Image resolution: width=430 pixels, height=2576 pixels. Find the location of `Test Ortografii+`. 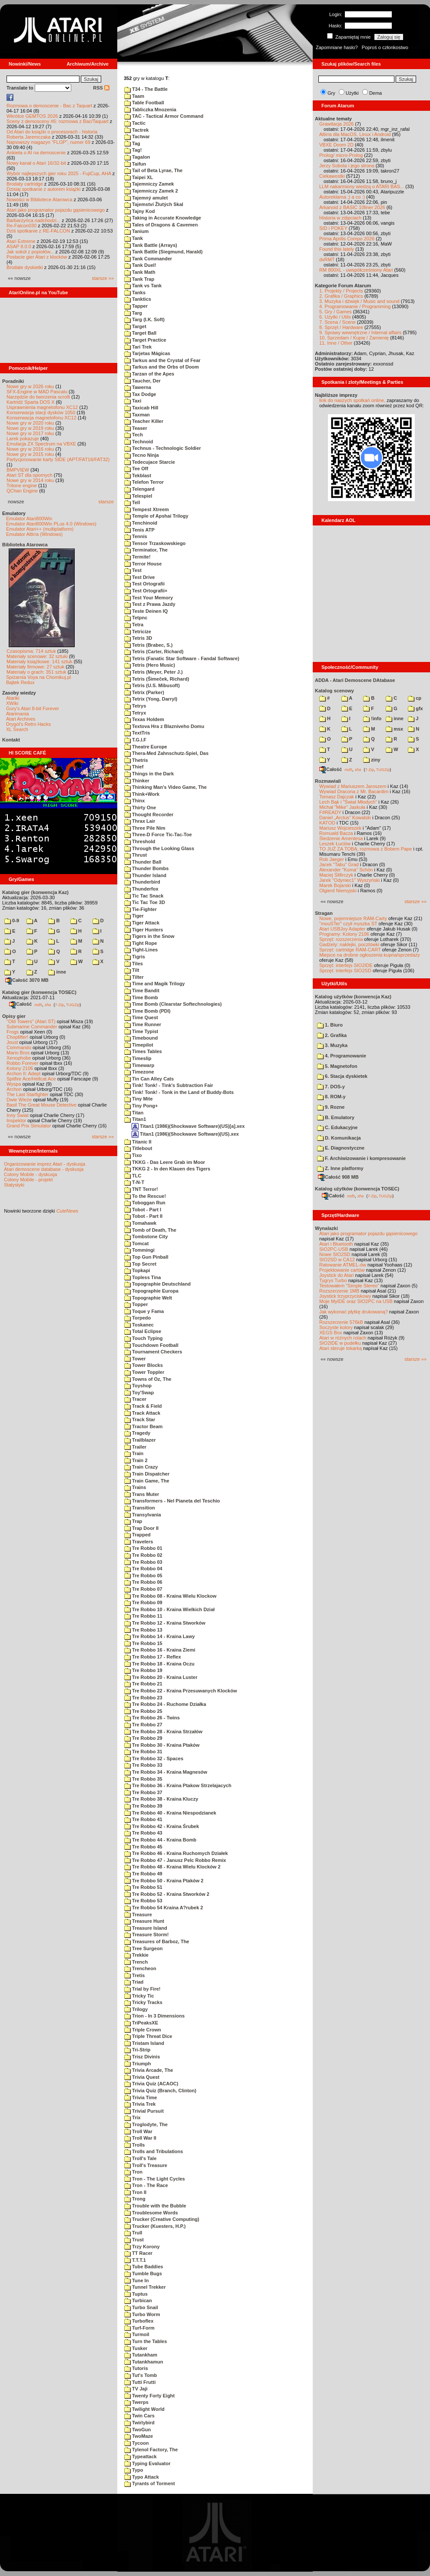

Test Ortografii+ is located at coordinates (145, 590).